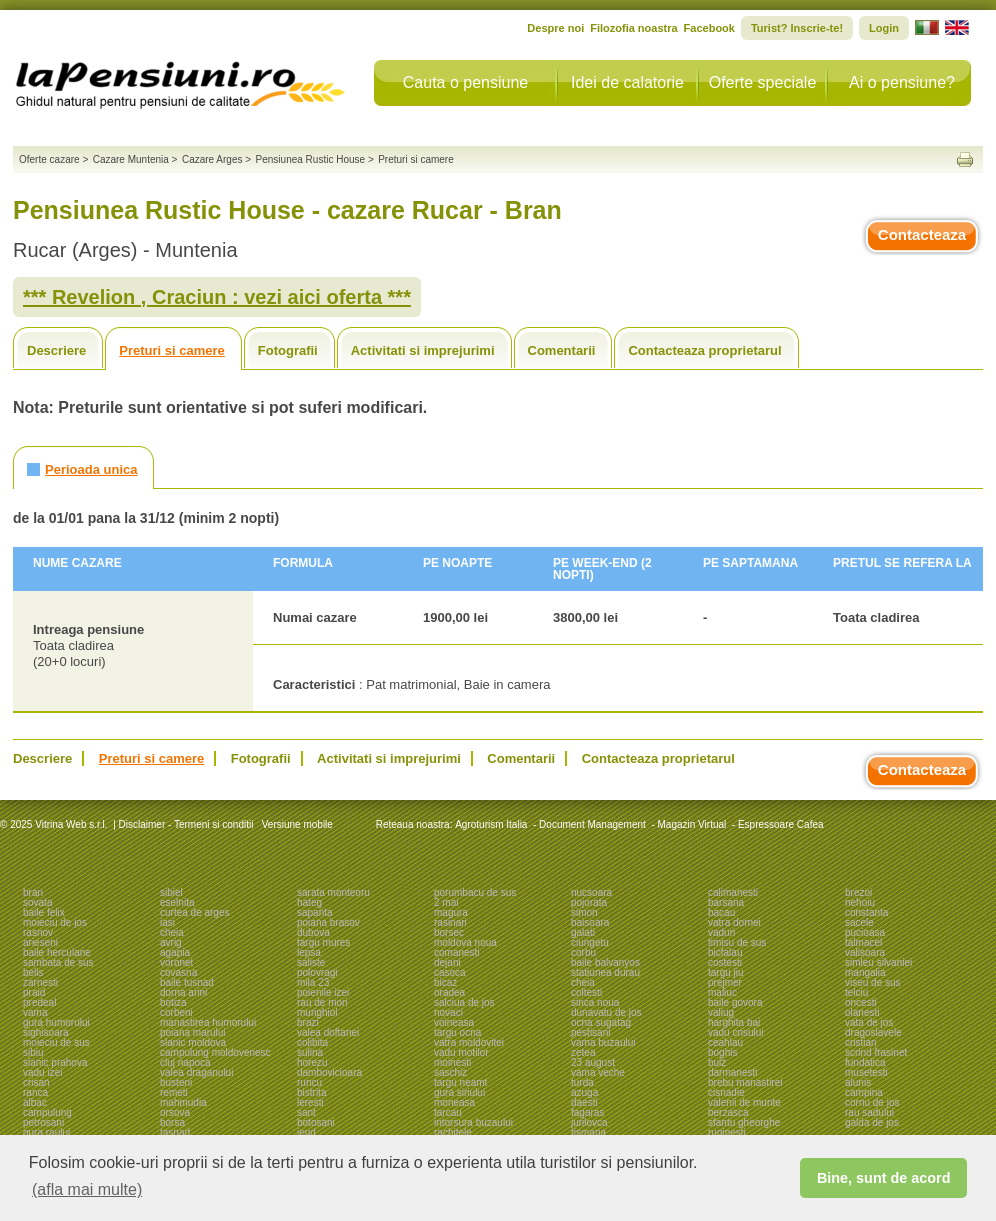  What do you see at coordinates (461, 1052) in the screenshot?
I see `vadu motilor` at bounding box center [461, 1052].